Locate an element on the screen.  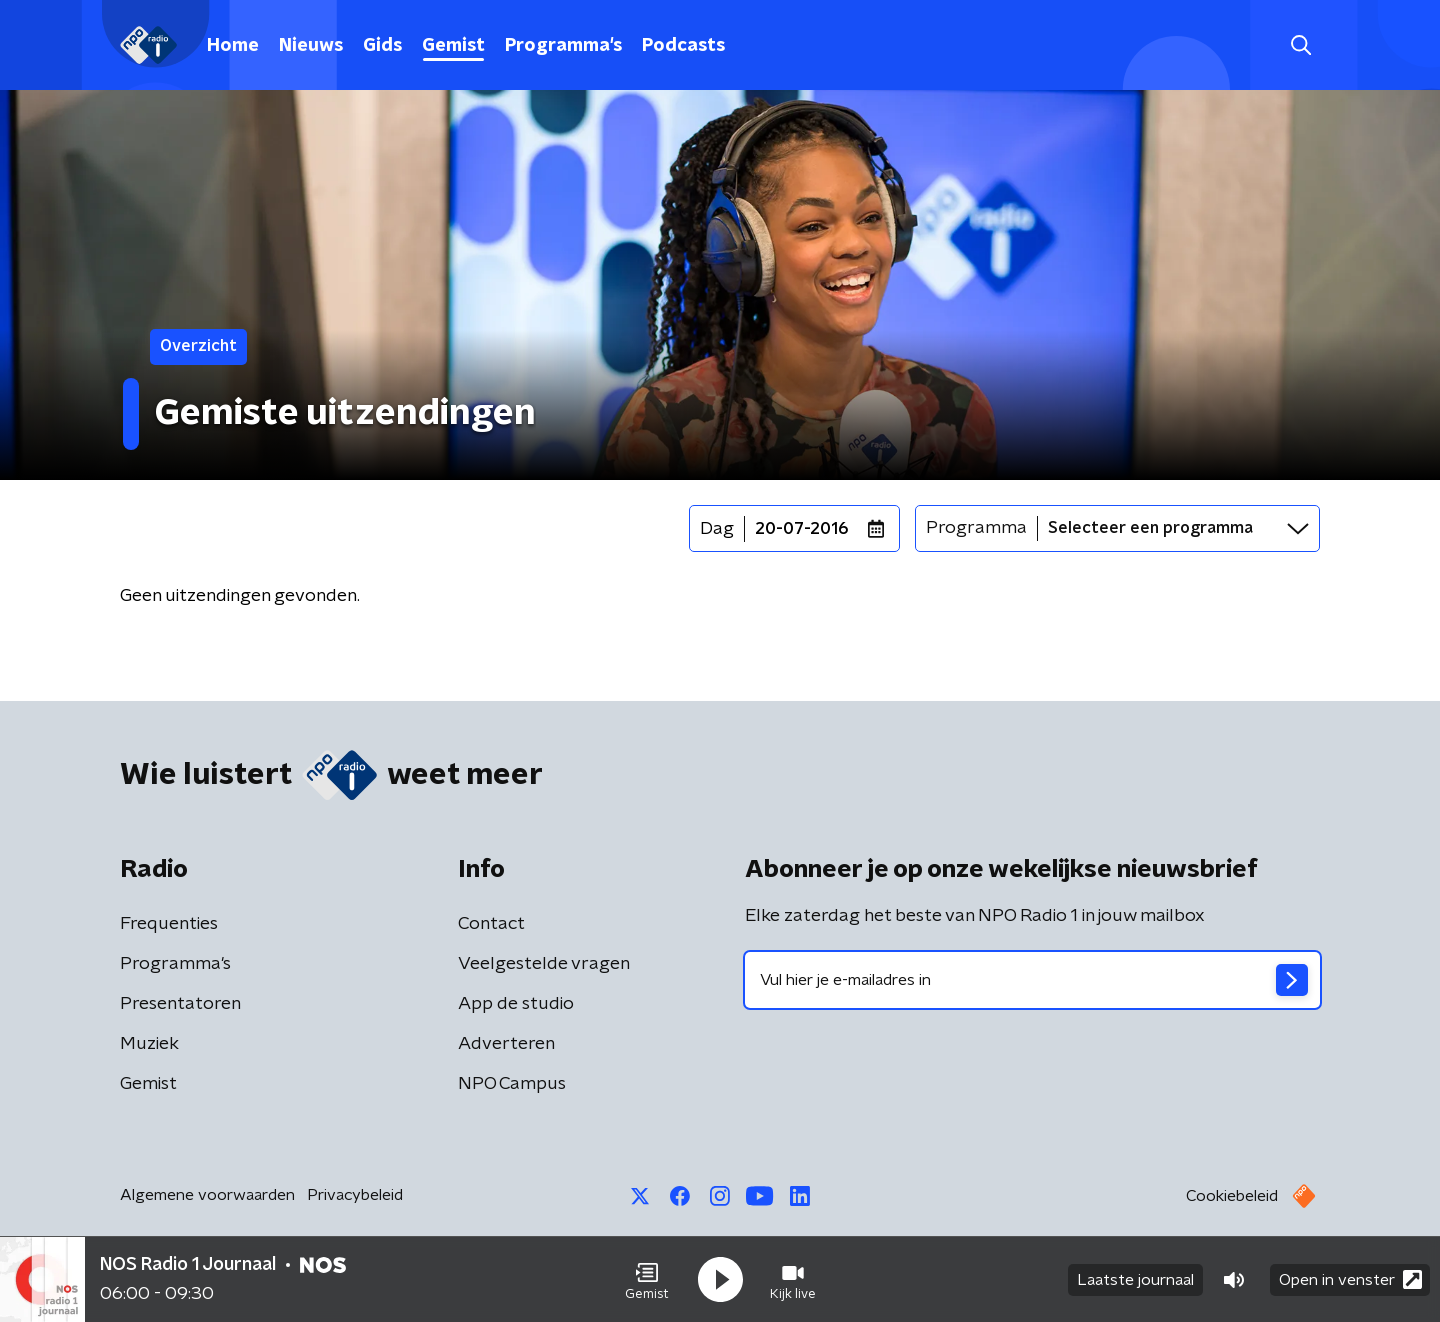
Frequenties is located at coordinates (169, 924).